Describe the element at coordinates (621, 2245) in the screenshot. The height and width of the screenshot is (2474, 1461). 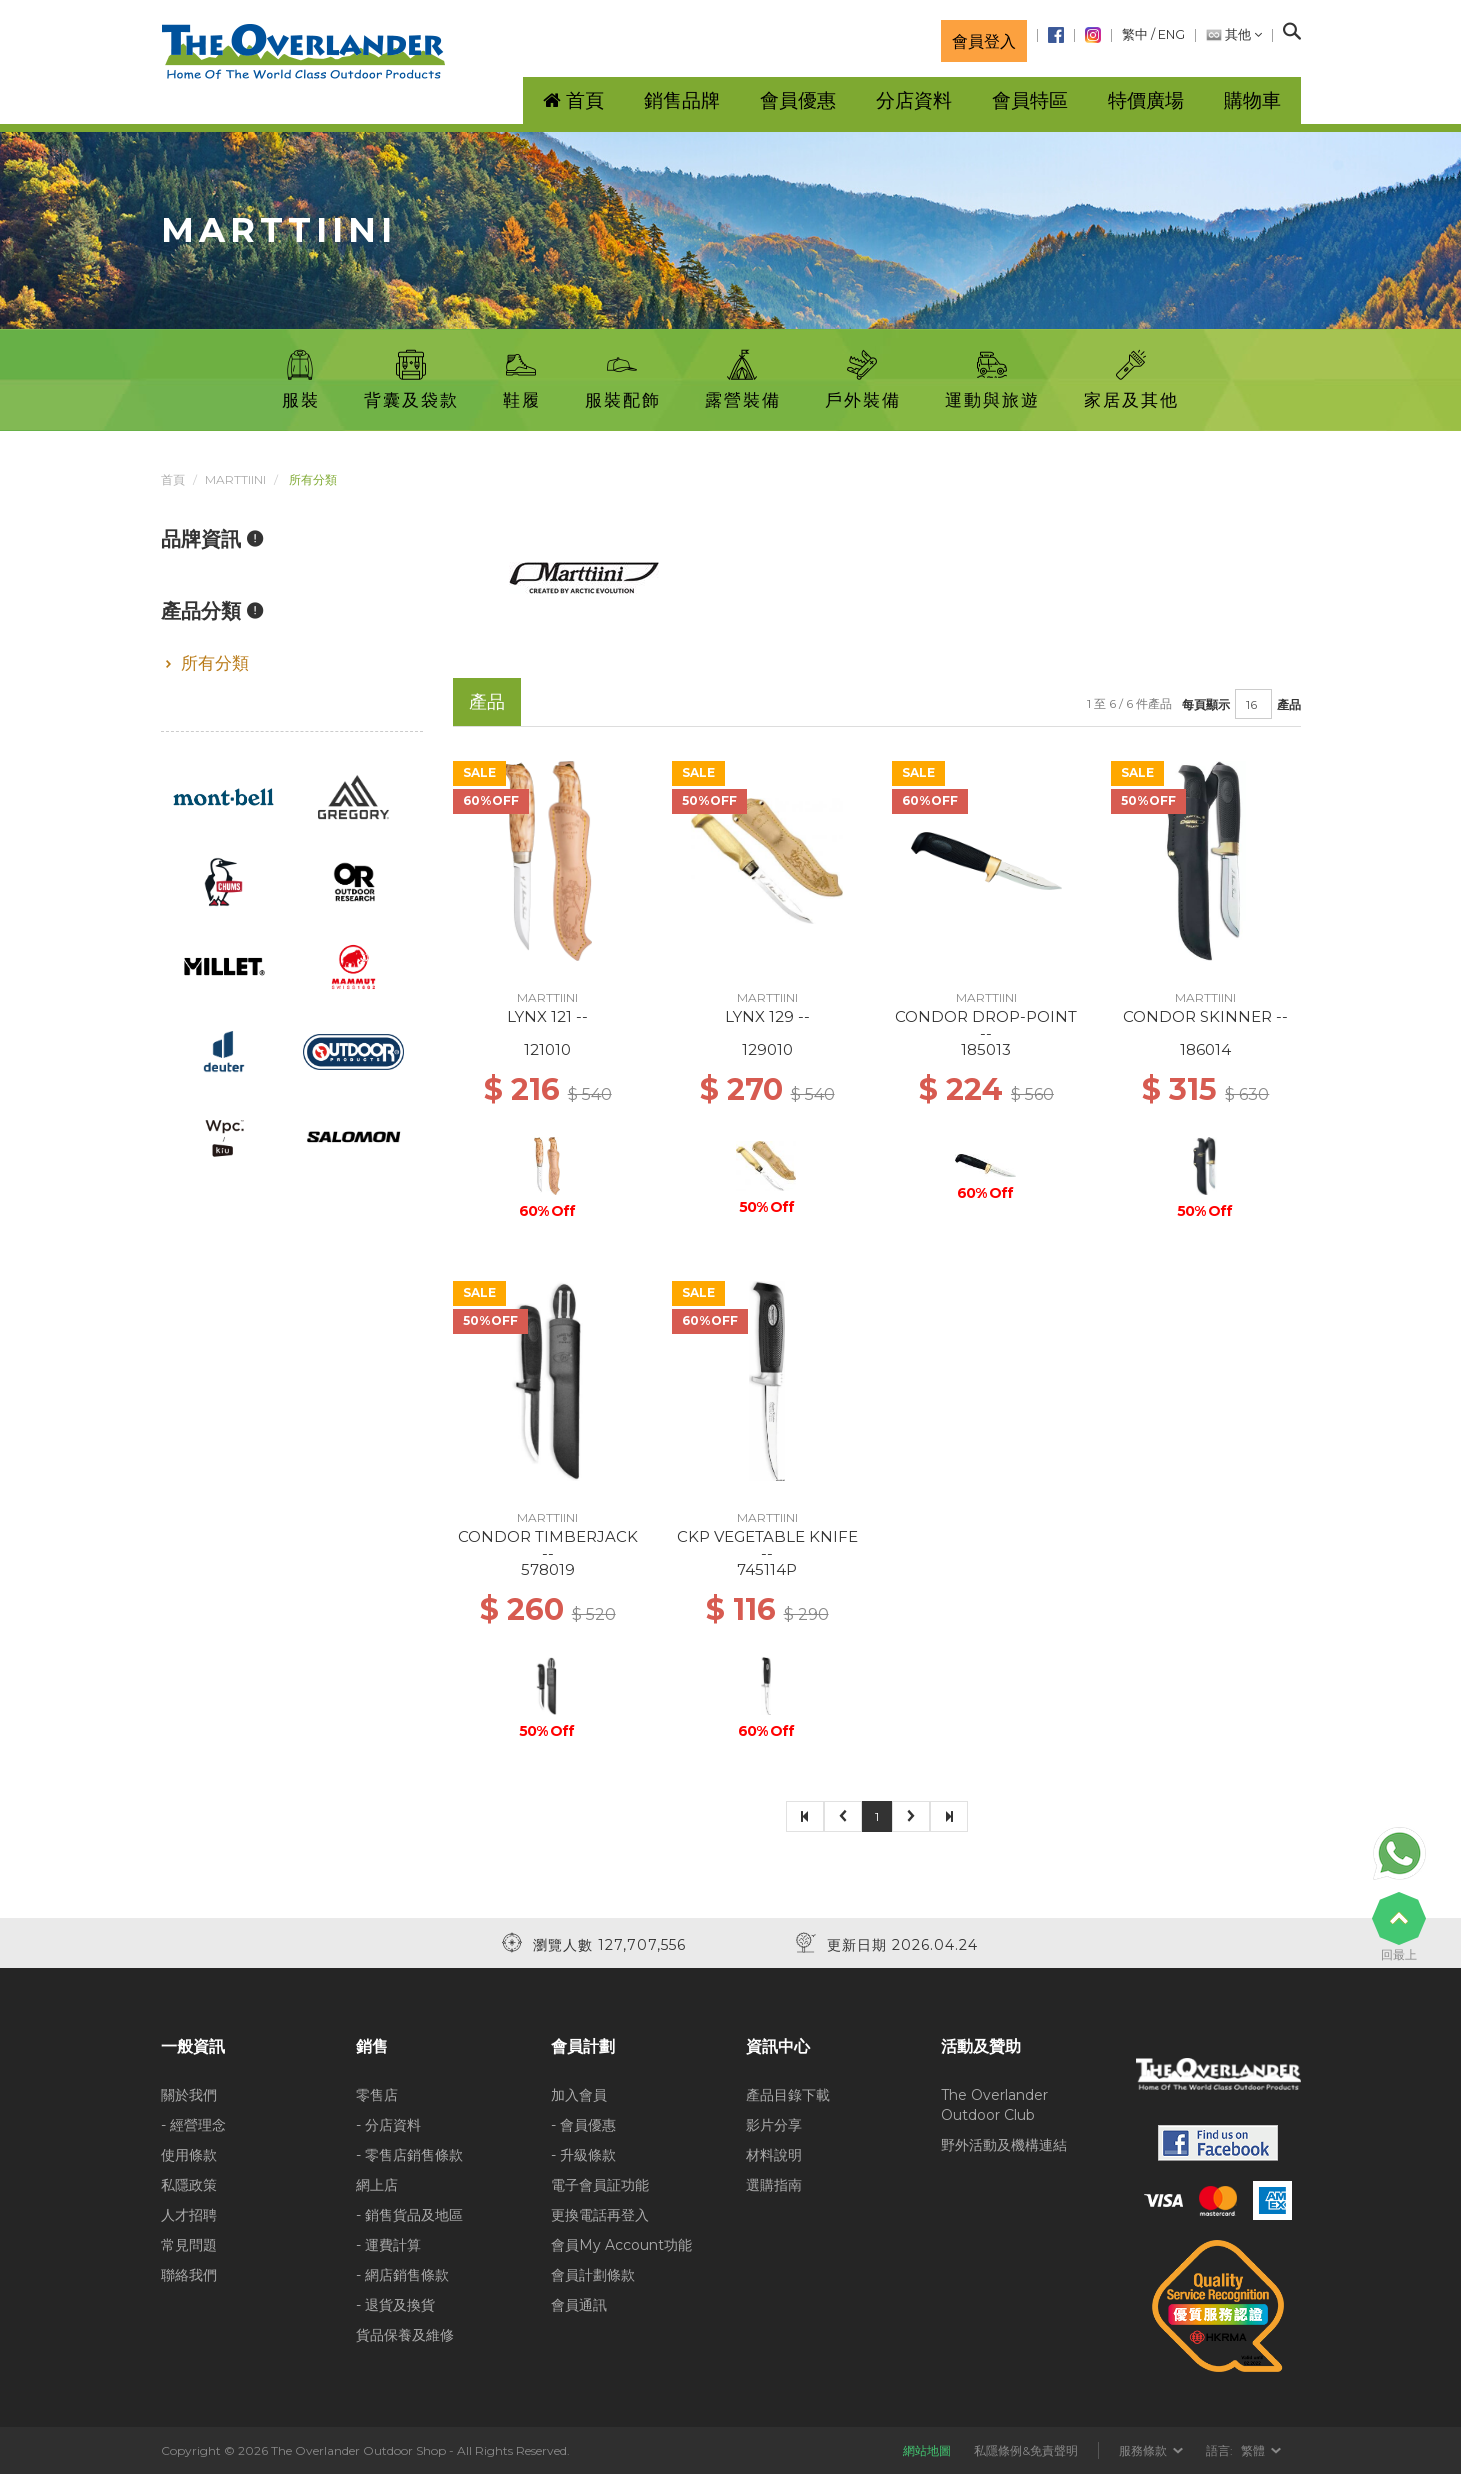
I see `會員My Account功能` at that location.